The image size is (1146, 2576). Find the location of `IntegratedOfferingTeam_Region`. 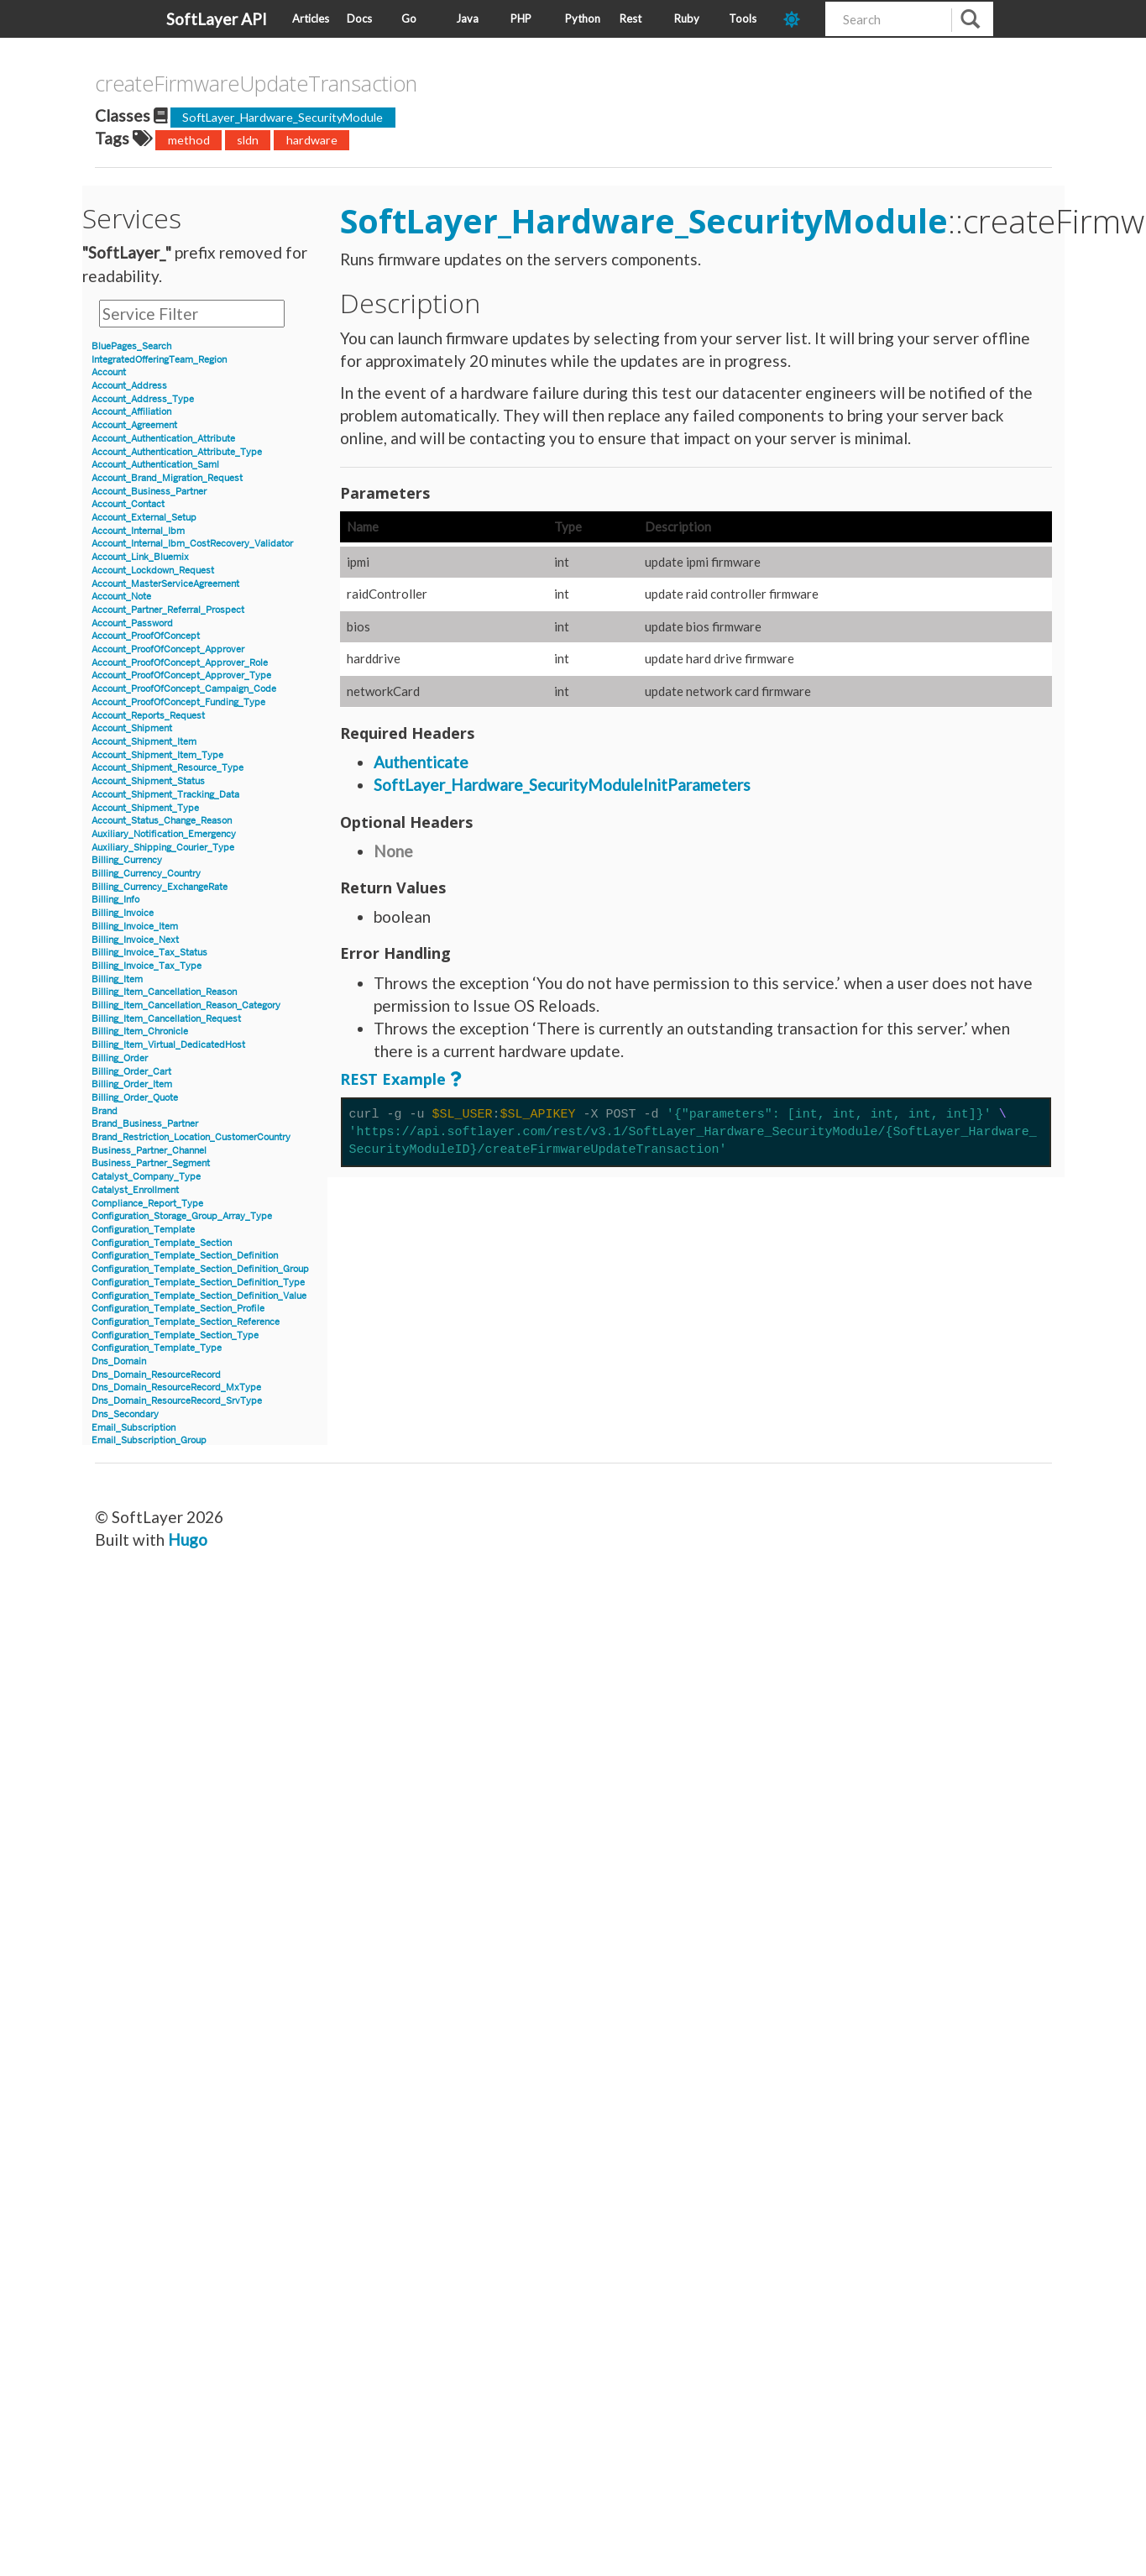

IntegratedOfferingTeam_Region is located at coordinates (159, 359).